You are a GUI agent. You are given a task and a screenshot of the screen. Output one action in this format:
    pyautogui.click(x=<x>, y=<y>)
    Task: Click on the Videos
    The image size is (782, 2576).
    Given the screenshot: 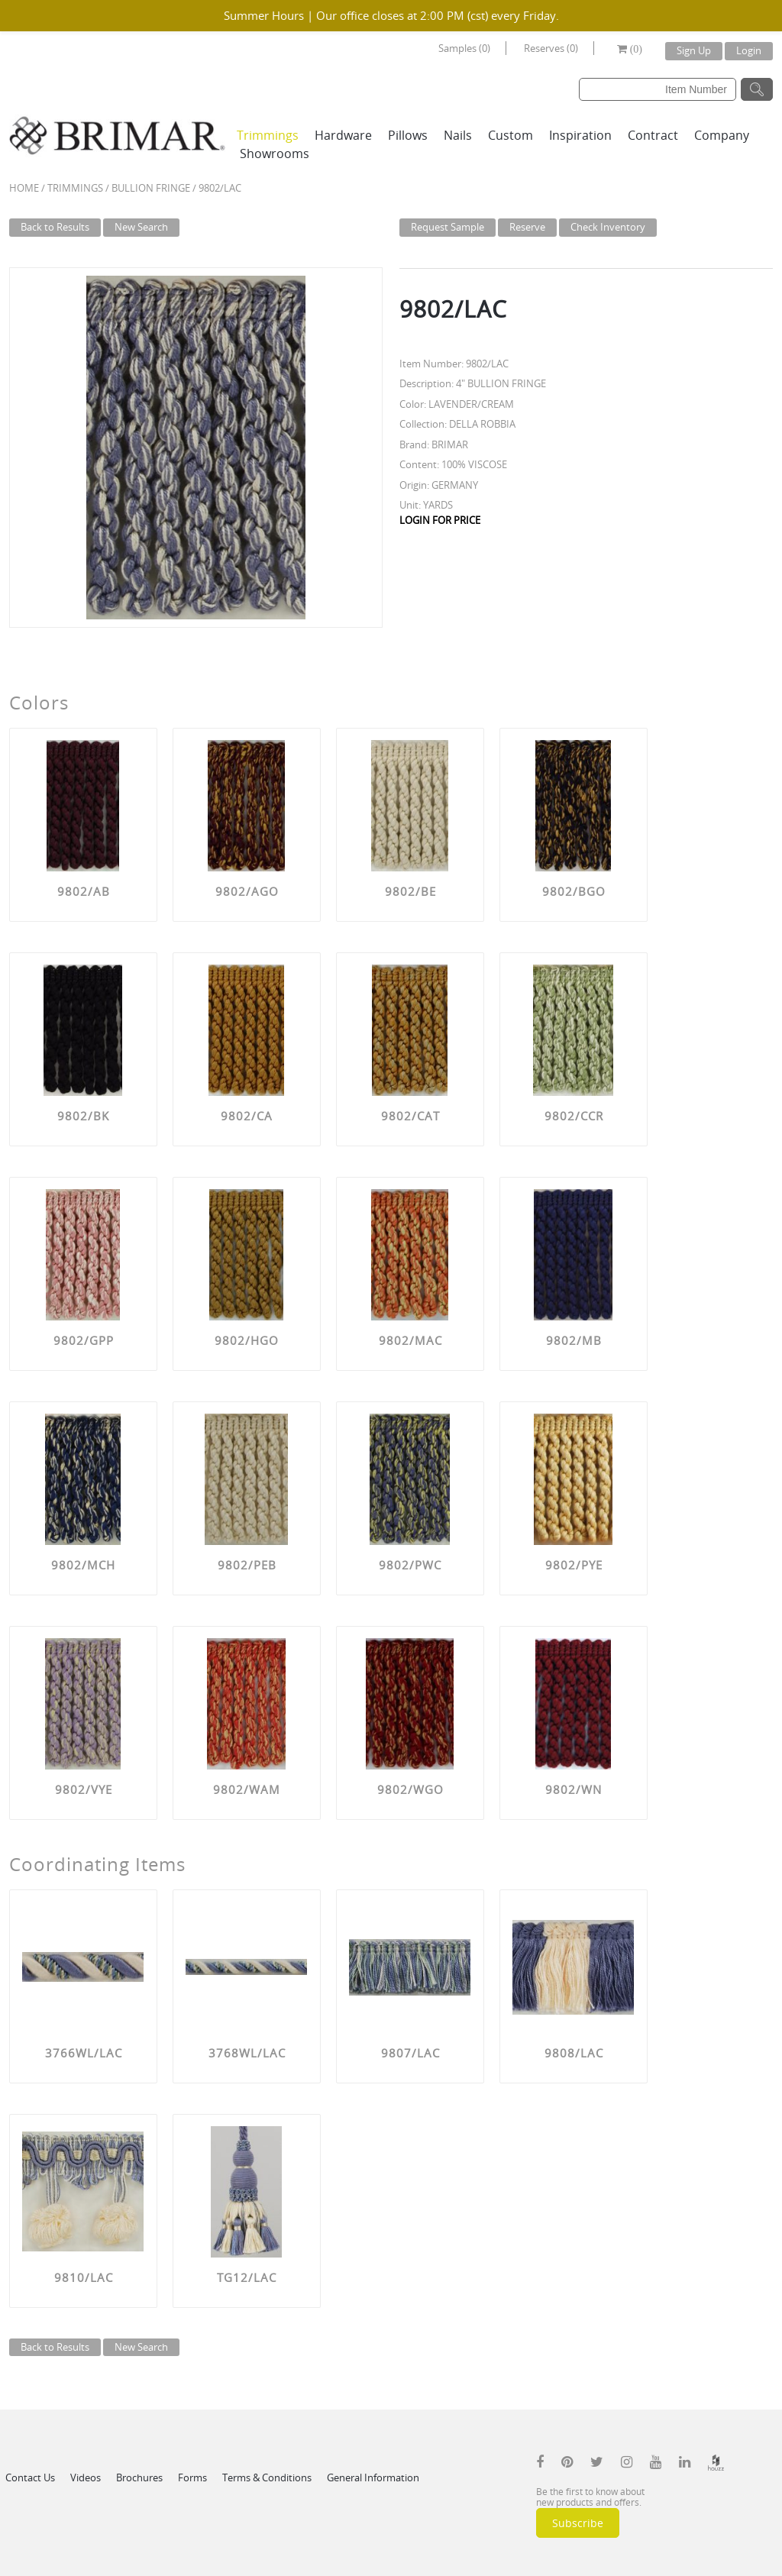 What is the action you would take?
    pyautogui.click(x=85, y=2477)
    